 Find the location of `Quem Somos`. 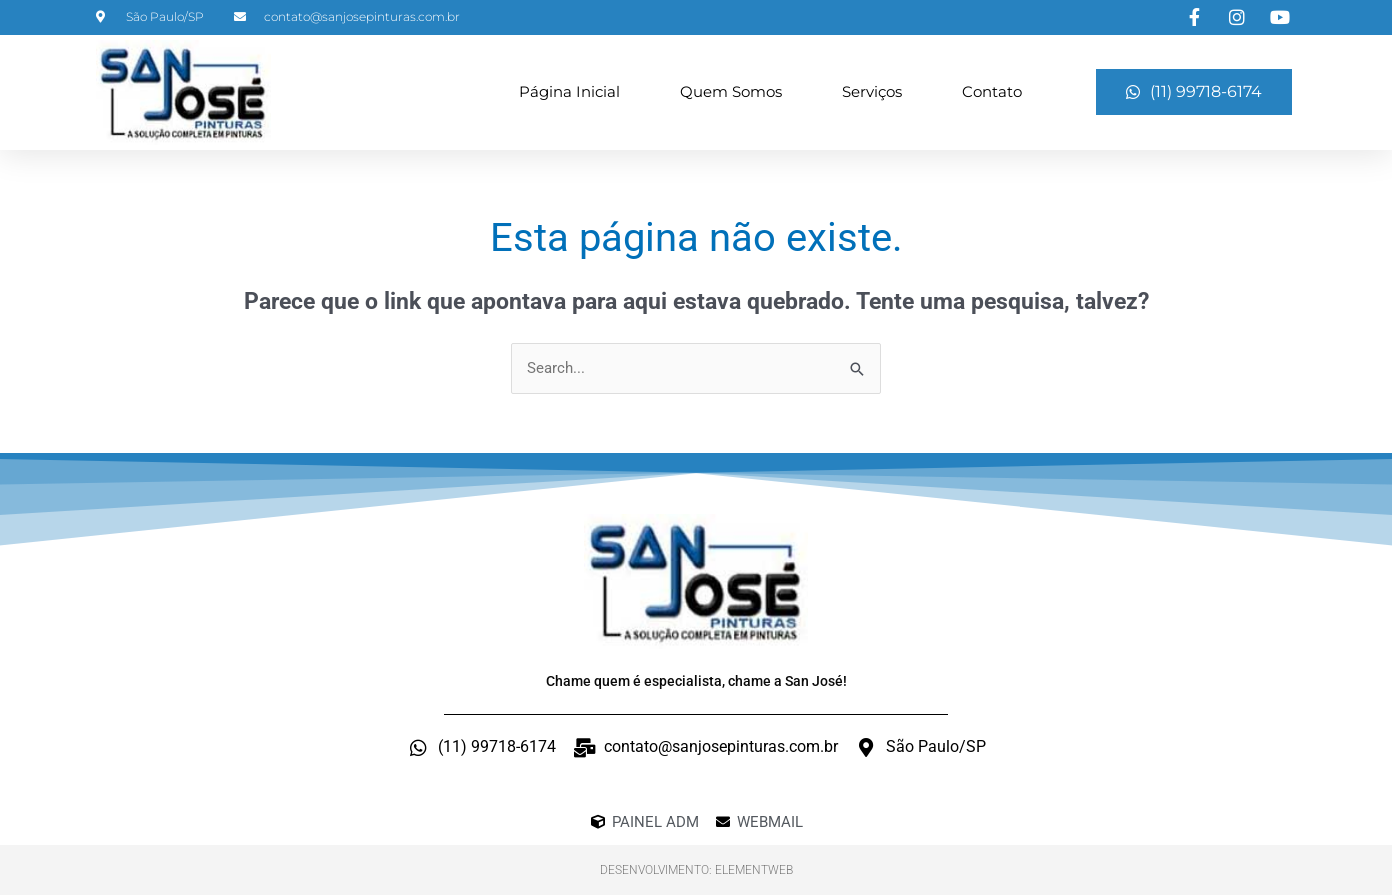

Quem Somos is located at coordinates (731, 91).